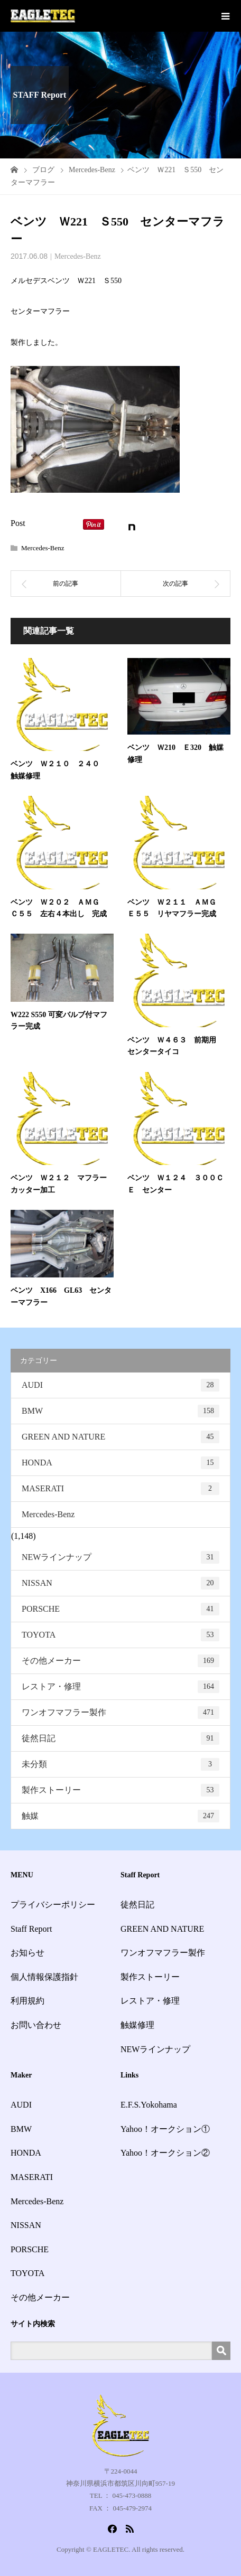 The height and width of the screenshot is (2576, 241). Describe the element at coordinates (120, 1385) in the screenshot. I see `AUDI` at that location.